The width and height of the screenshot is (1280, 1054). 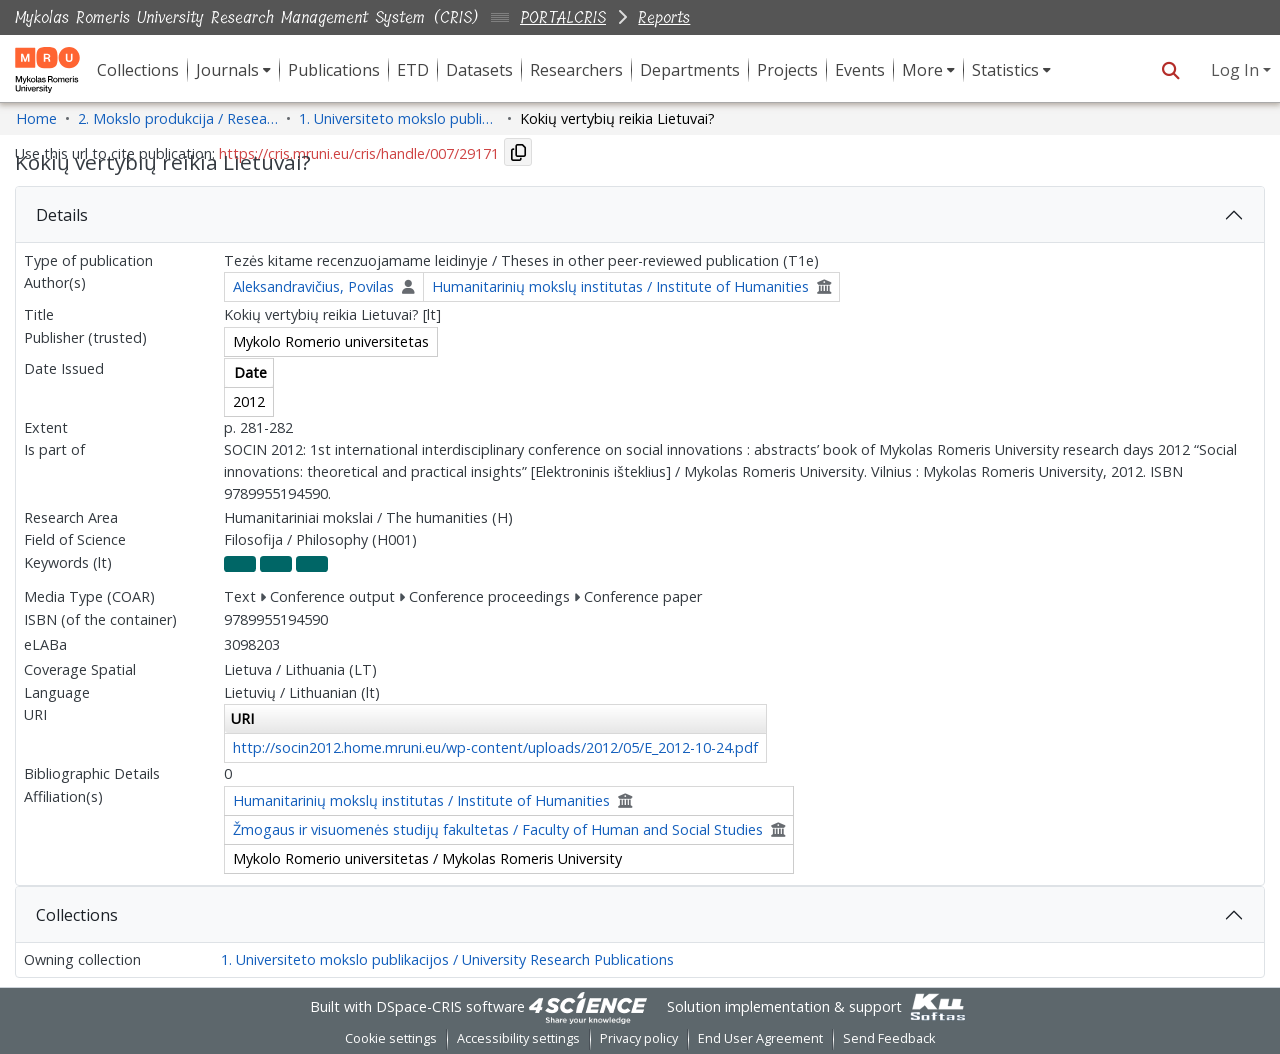 What do you see at coordinates (178, 118) in the screenshot?
I see `2. Mokslo produkcija / Research Production [link]` at bounding box center [178, 118].